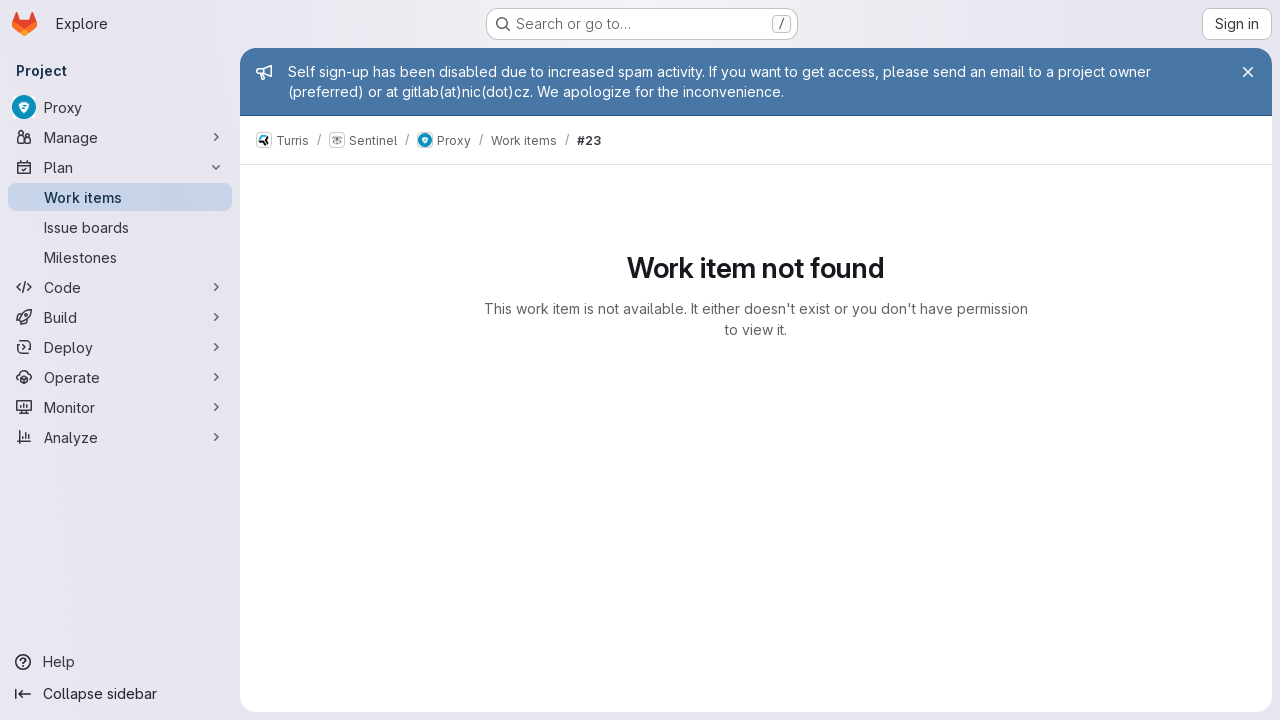 The image size is (1280, 720). Describe the element at coordinates (120, 257) in the screenshot. I see `[Milestones]` at that location.